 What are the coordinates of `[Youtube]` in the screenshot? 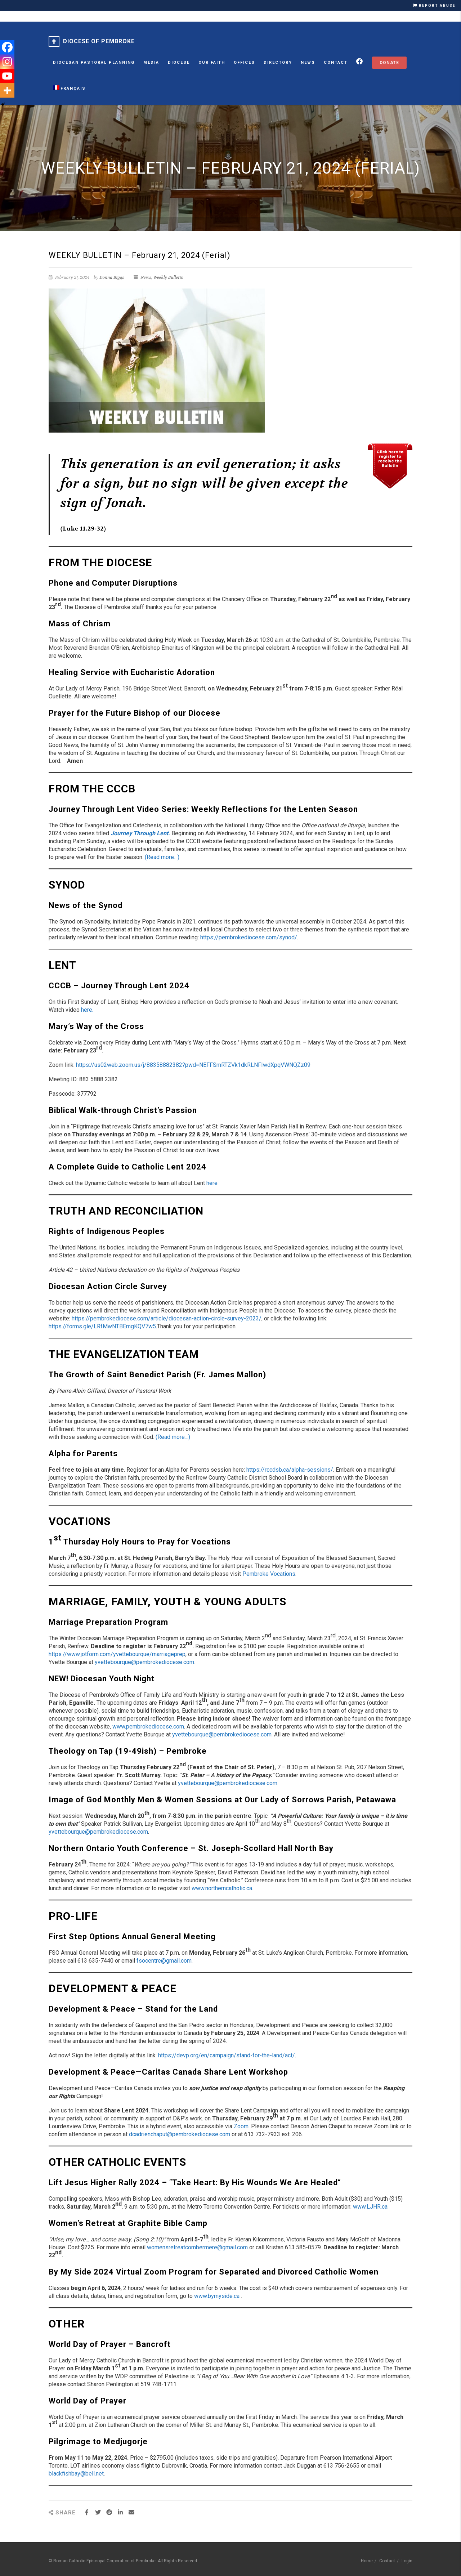 It's located at (7, 76).